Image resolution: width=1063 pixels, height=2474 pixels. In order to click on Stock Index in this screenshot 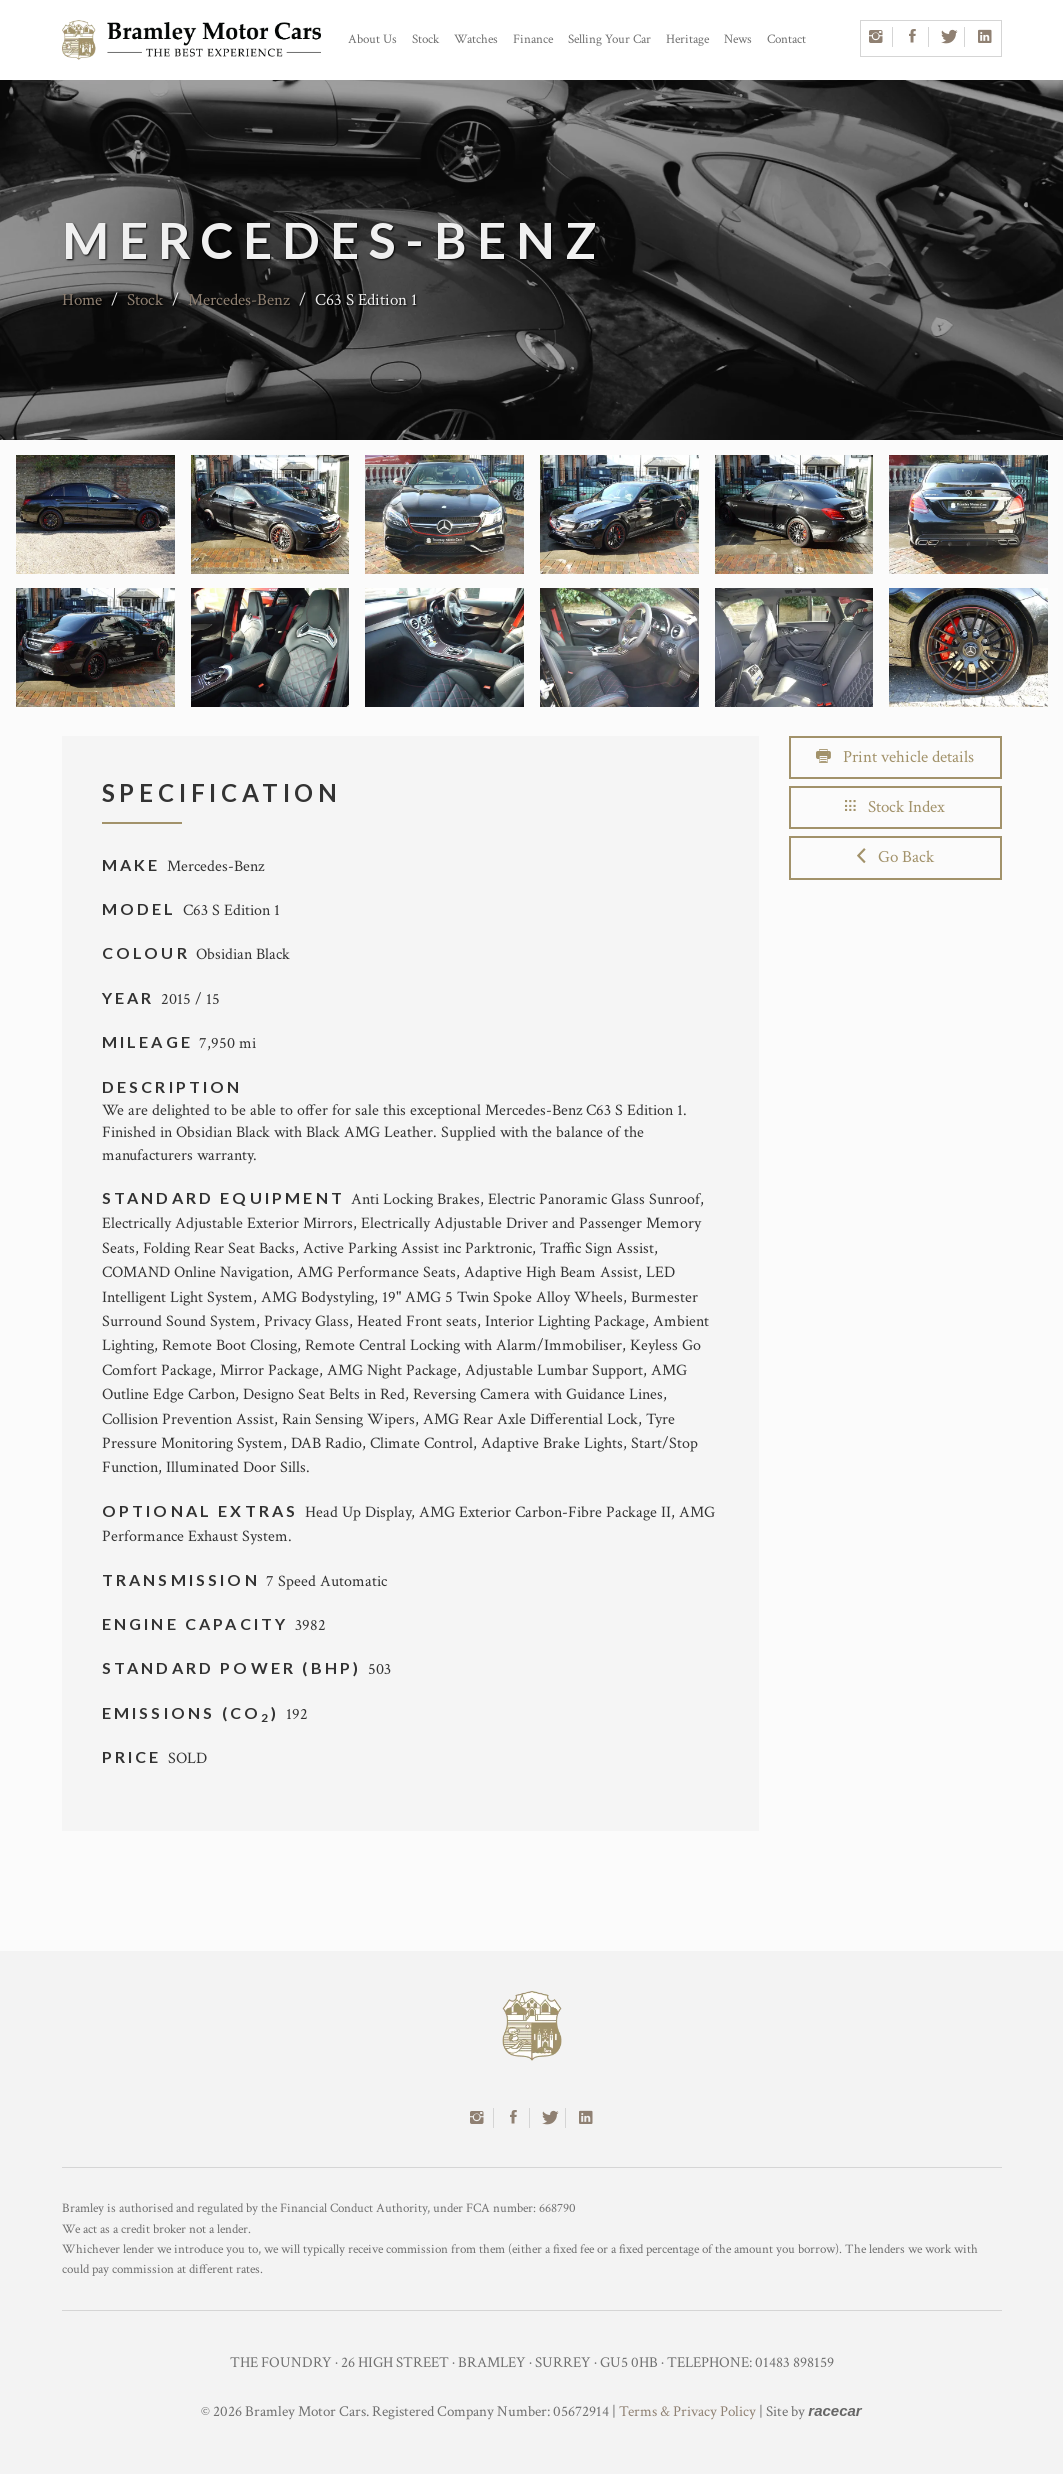, I will do `click(895, 807)`.